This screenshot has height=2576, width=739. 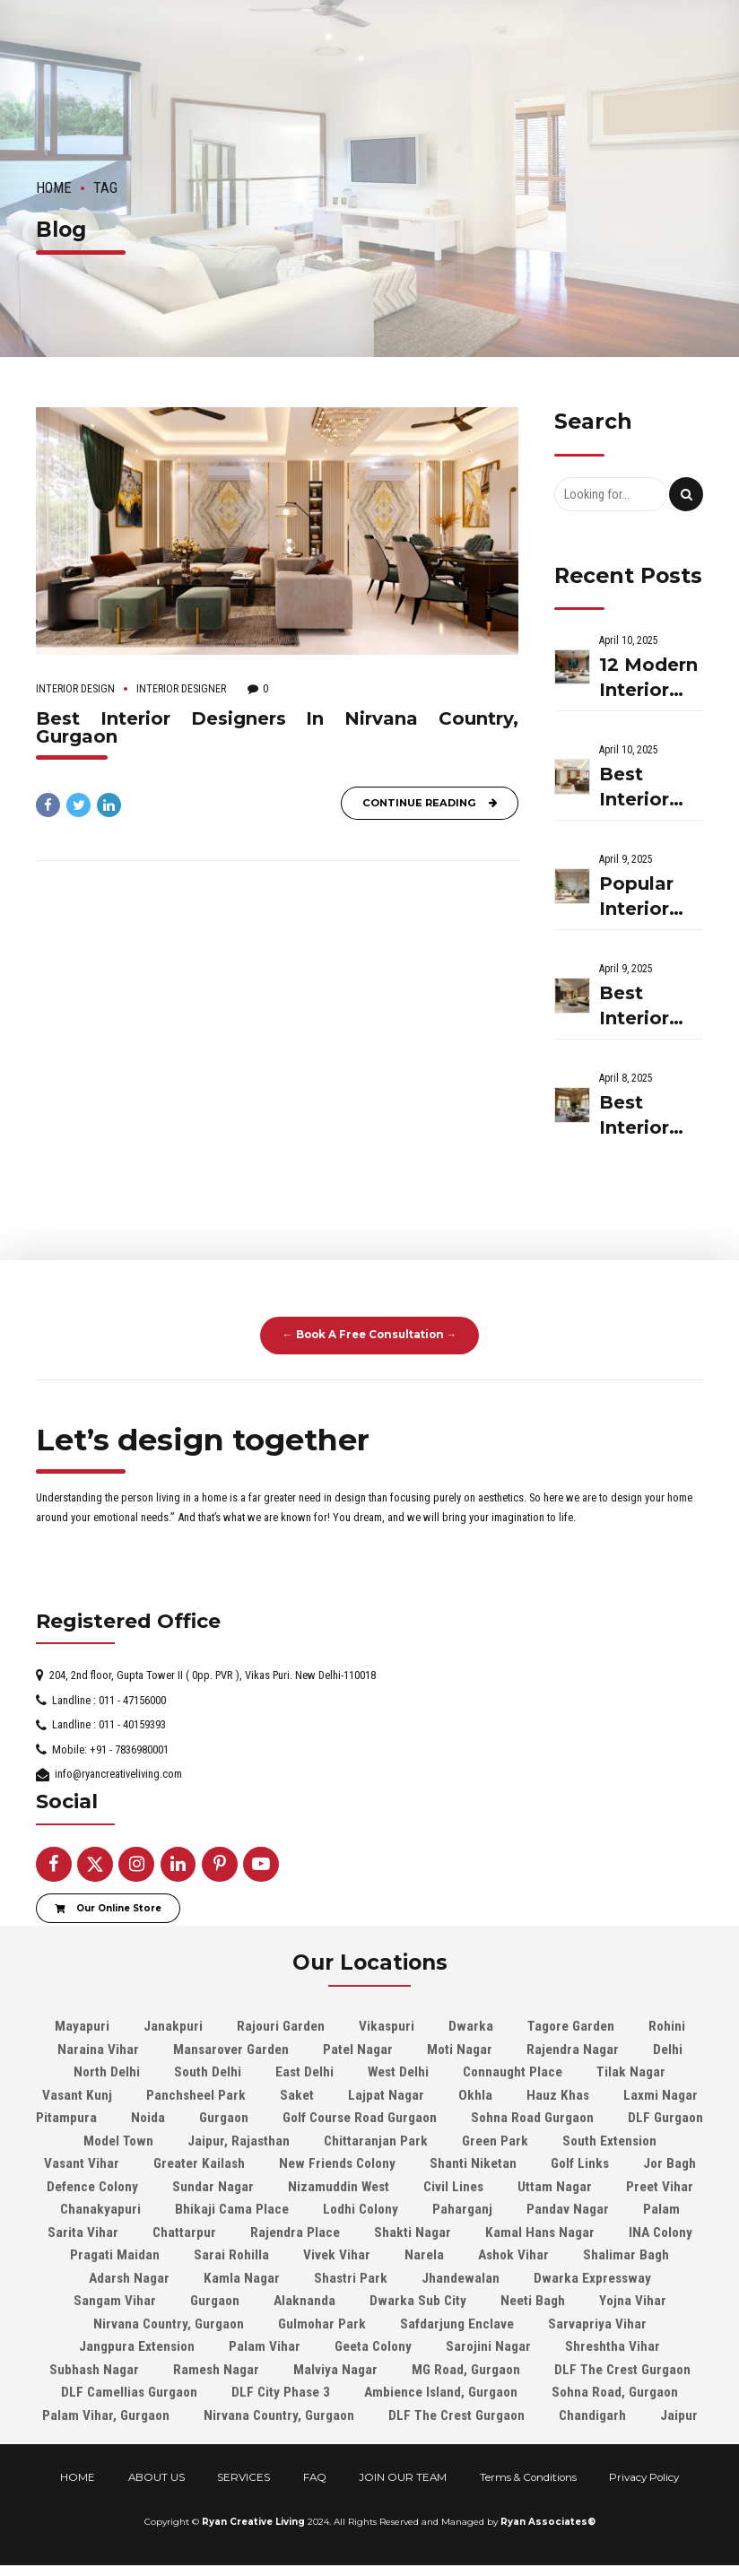 I want to click on Malviya Nagar, so click(x=335, y=2370).